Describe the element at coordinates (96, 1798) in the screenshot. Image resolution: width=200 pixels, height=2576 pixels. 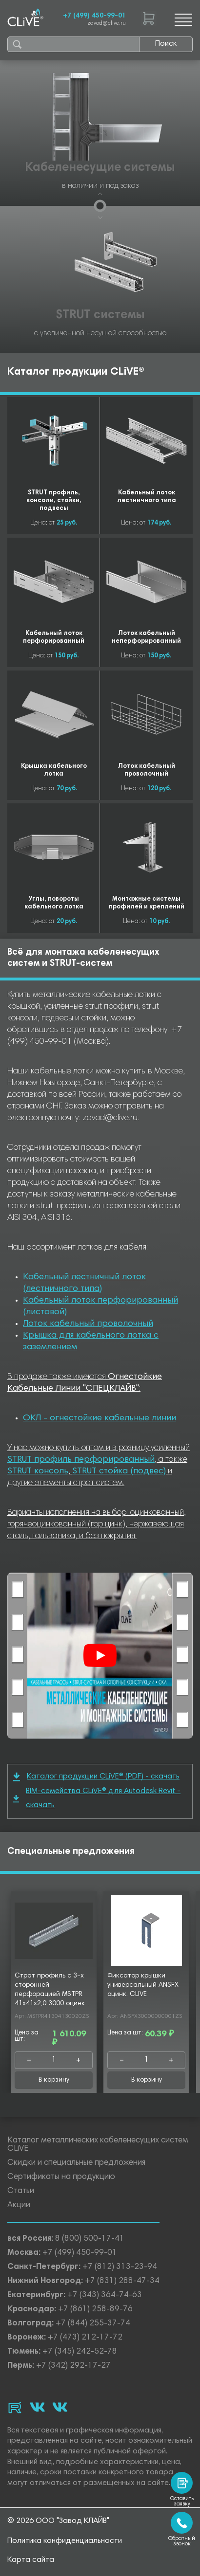
I see `BIM-семейства CLiVE® для Autodesk Revit - скачать` at that location.